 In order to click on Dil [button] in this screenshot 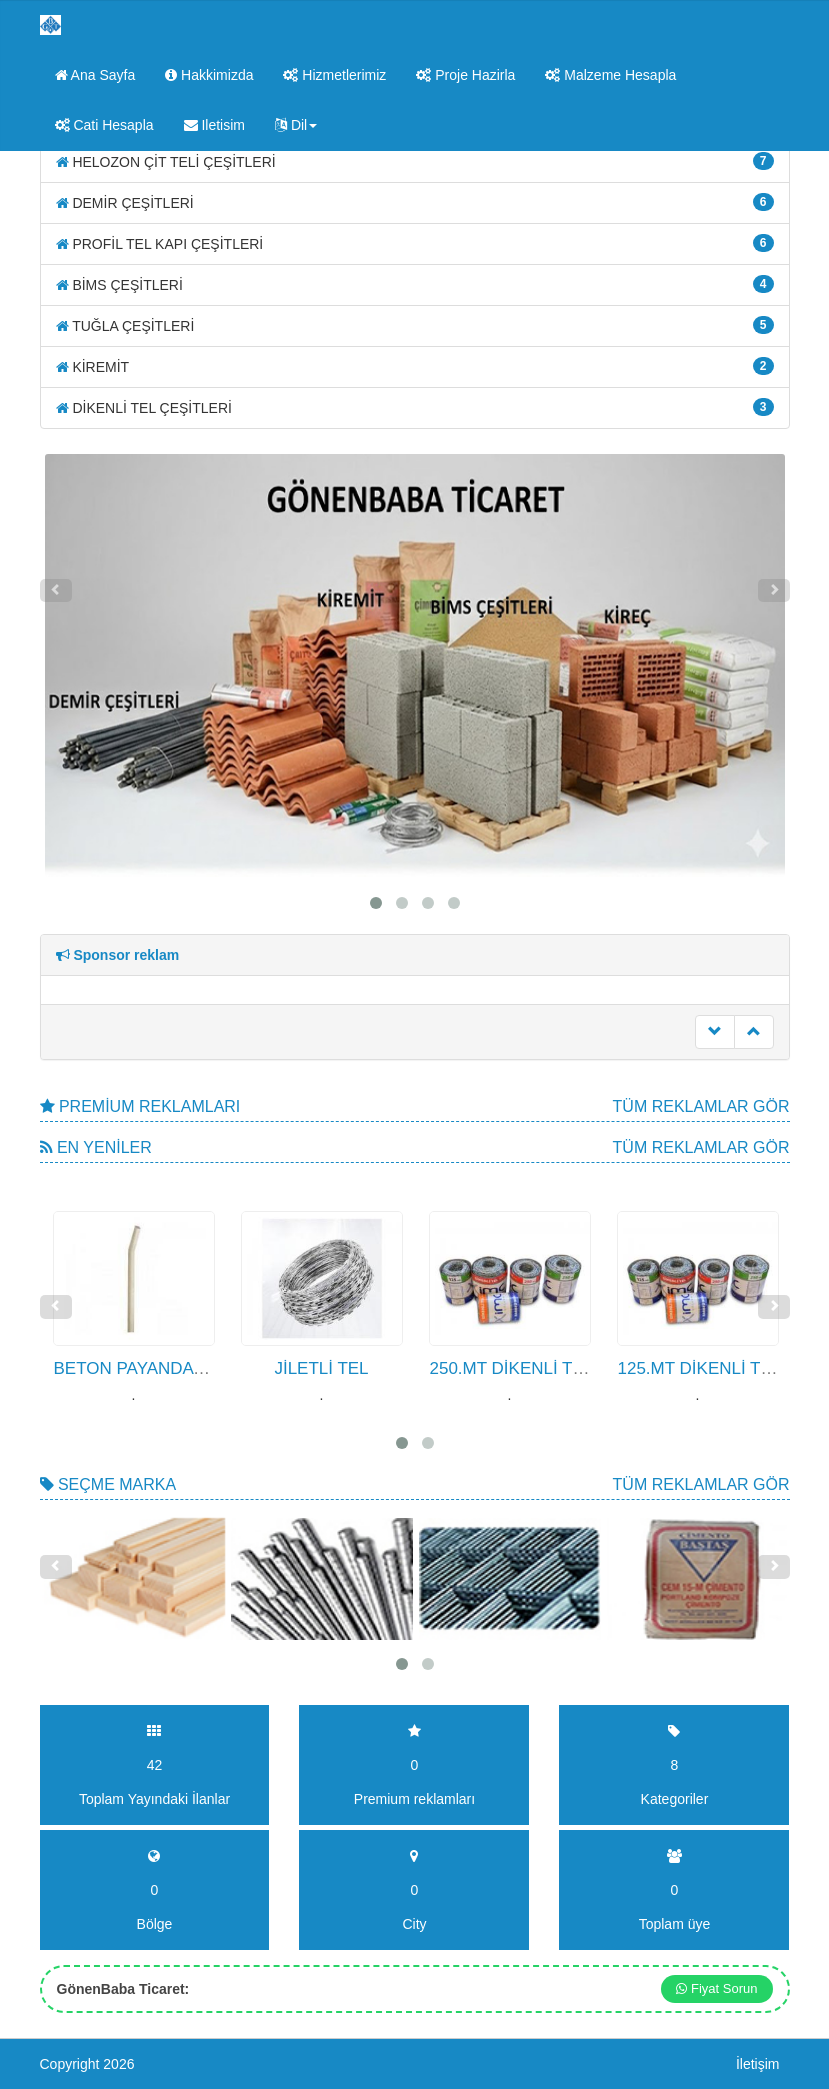, I will do `click(296, 125)`.